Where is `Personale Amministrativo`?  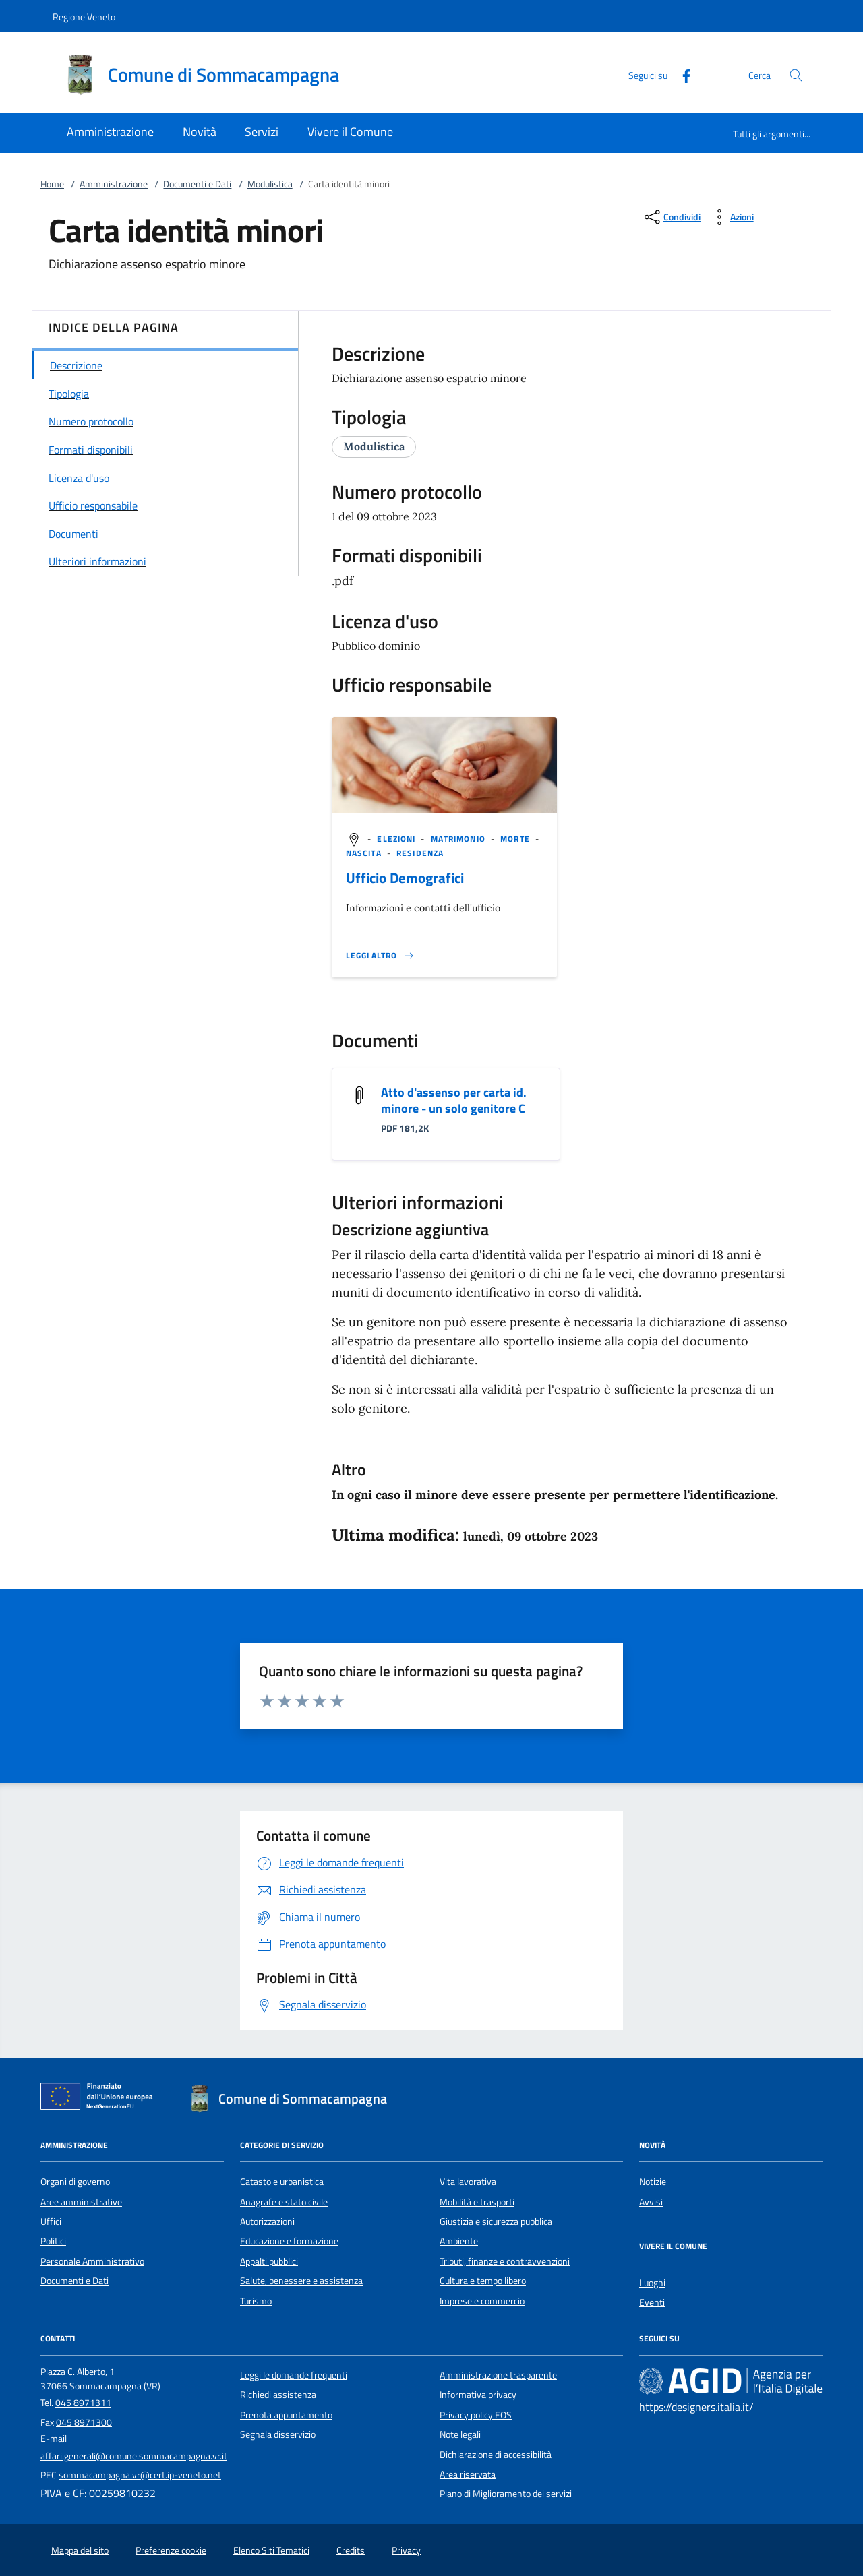 Personale Amministrativo is located at coordinates (92, 2261).